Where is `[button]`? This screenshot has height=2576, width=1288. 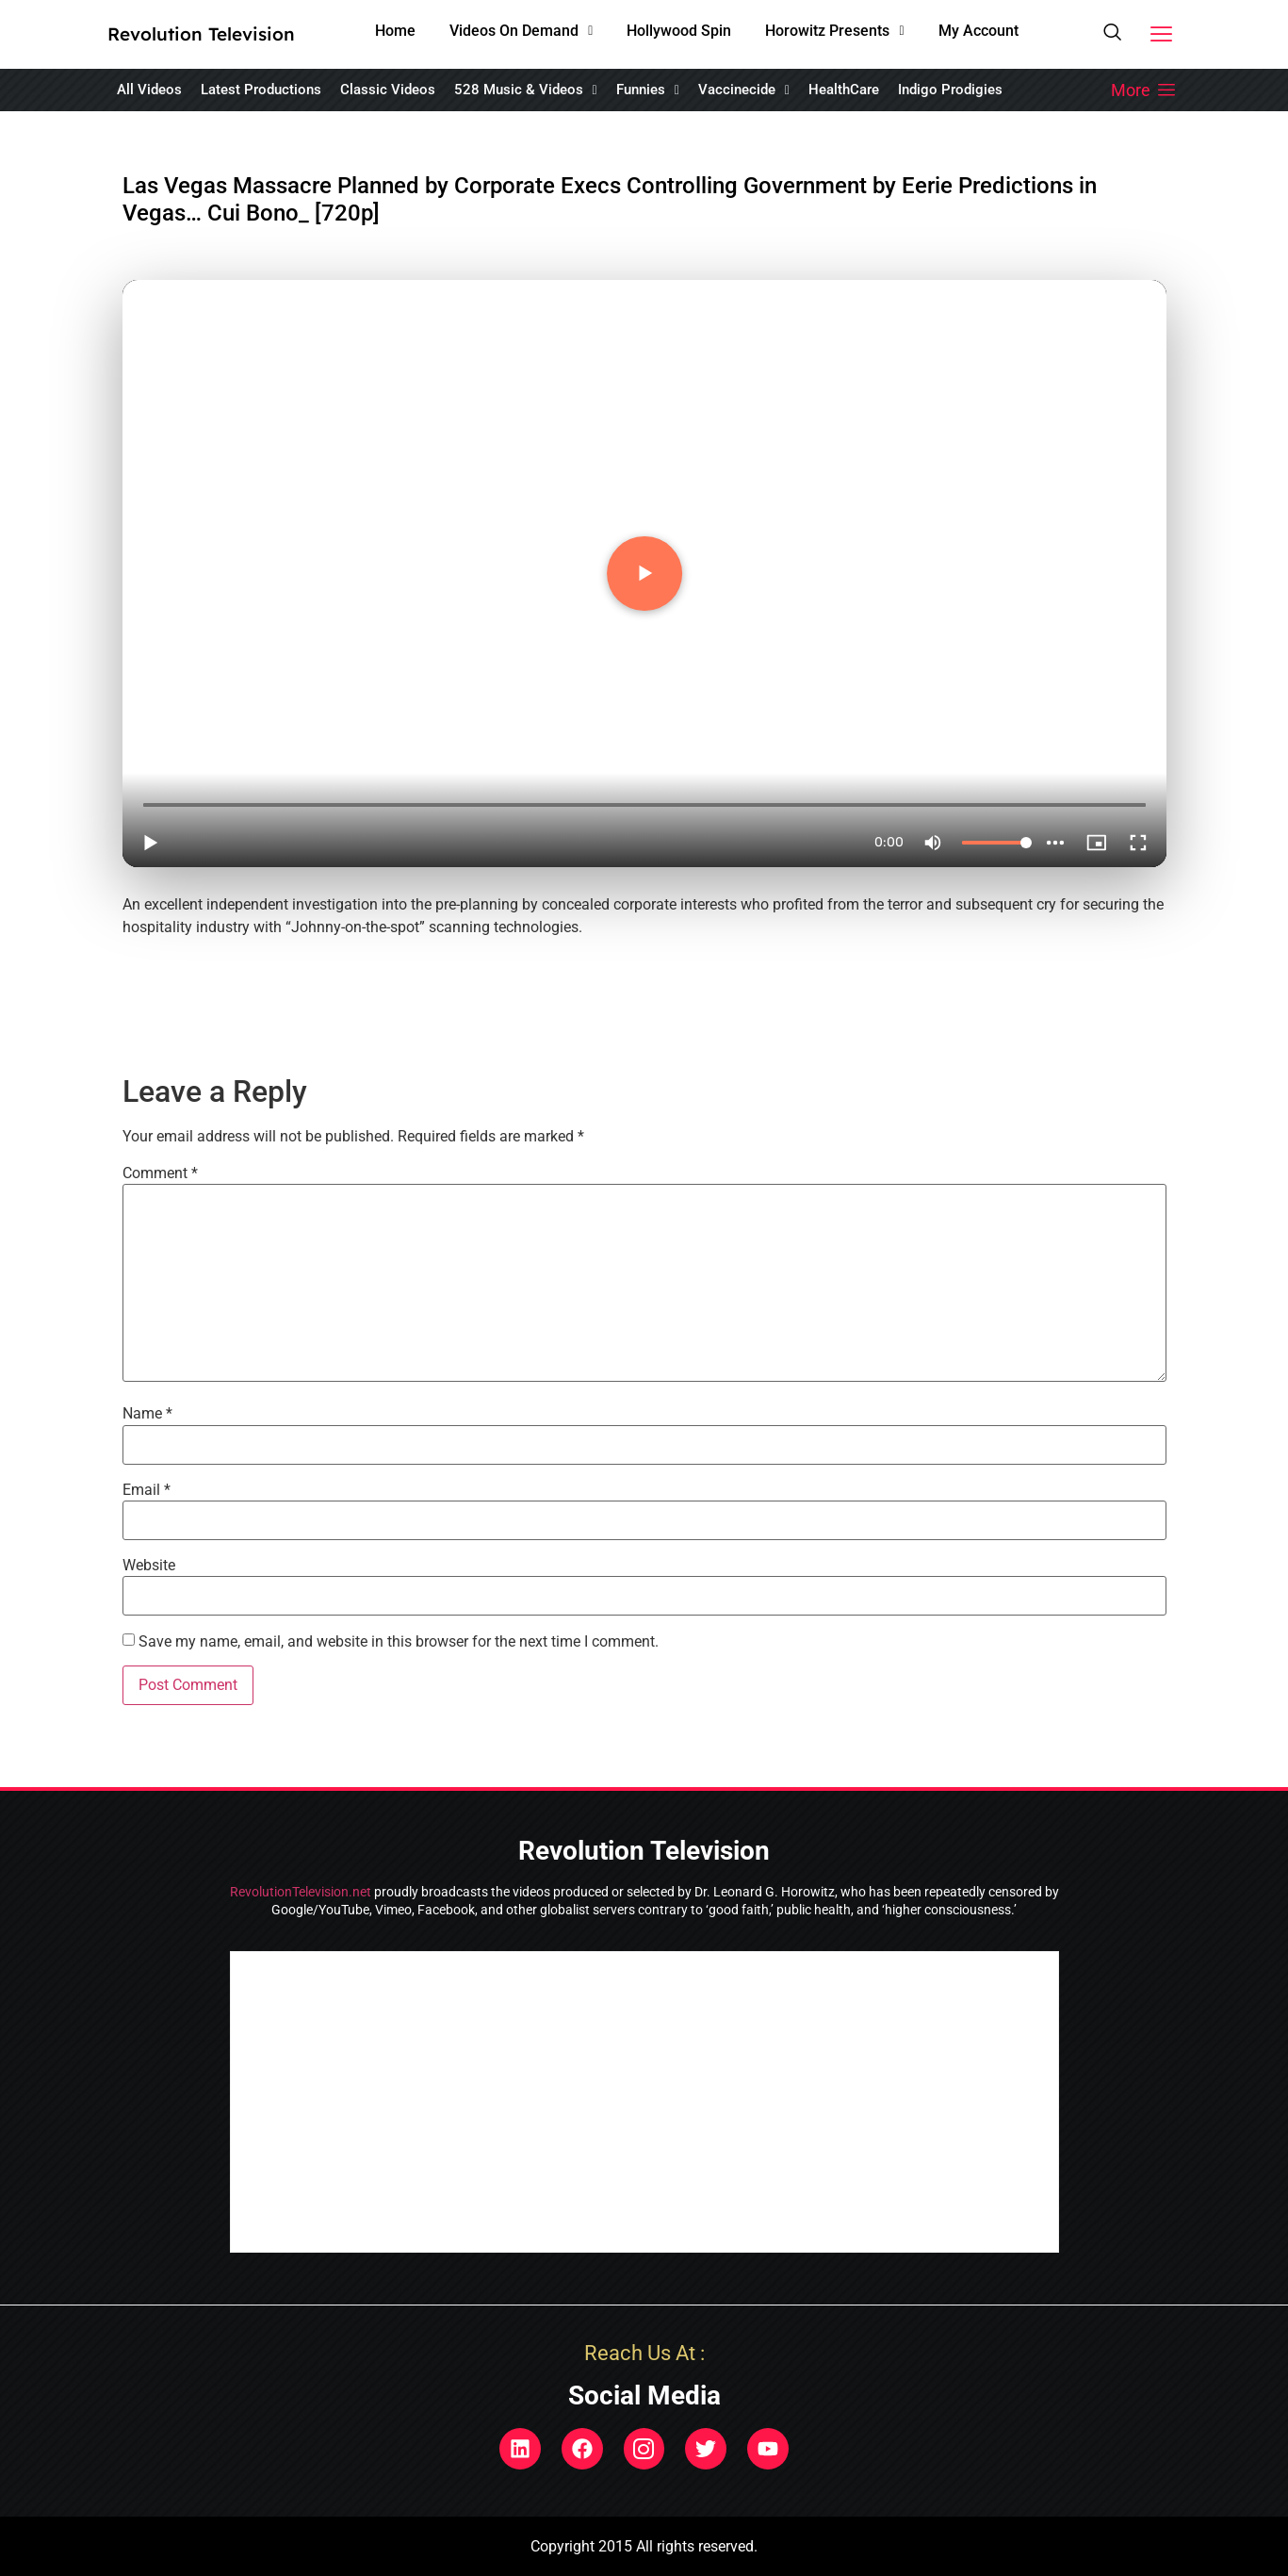 [button] is located at coordinates (521, 31).